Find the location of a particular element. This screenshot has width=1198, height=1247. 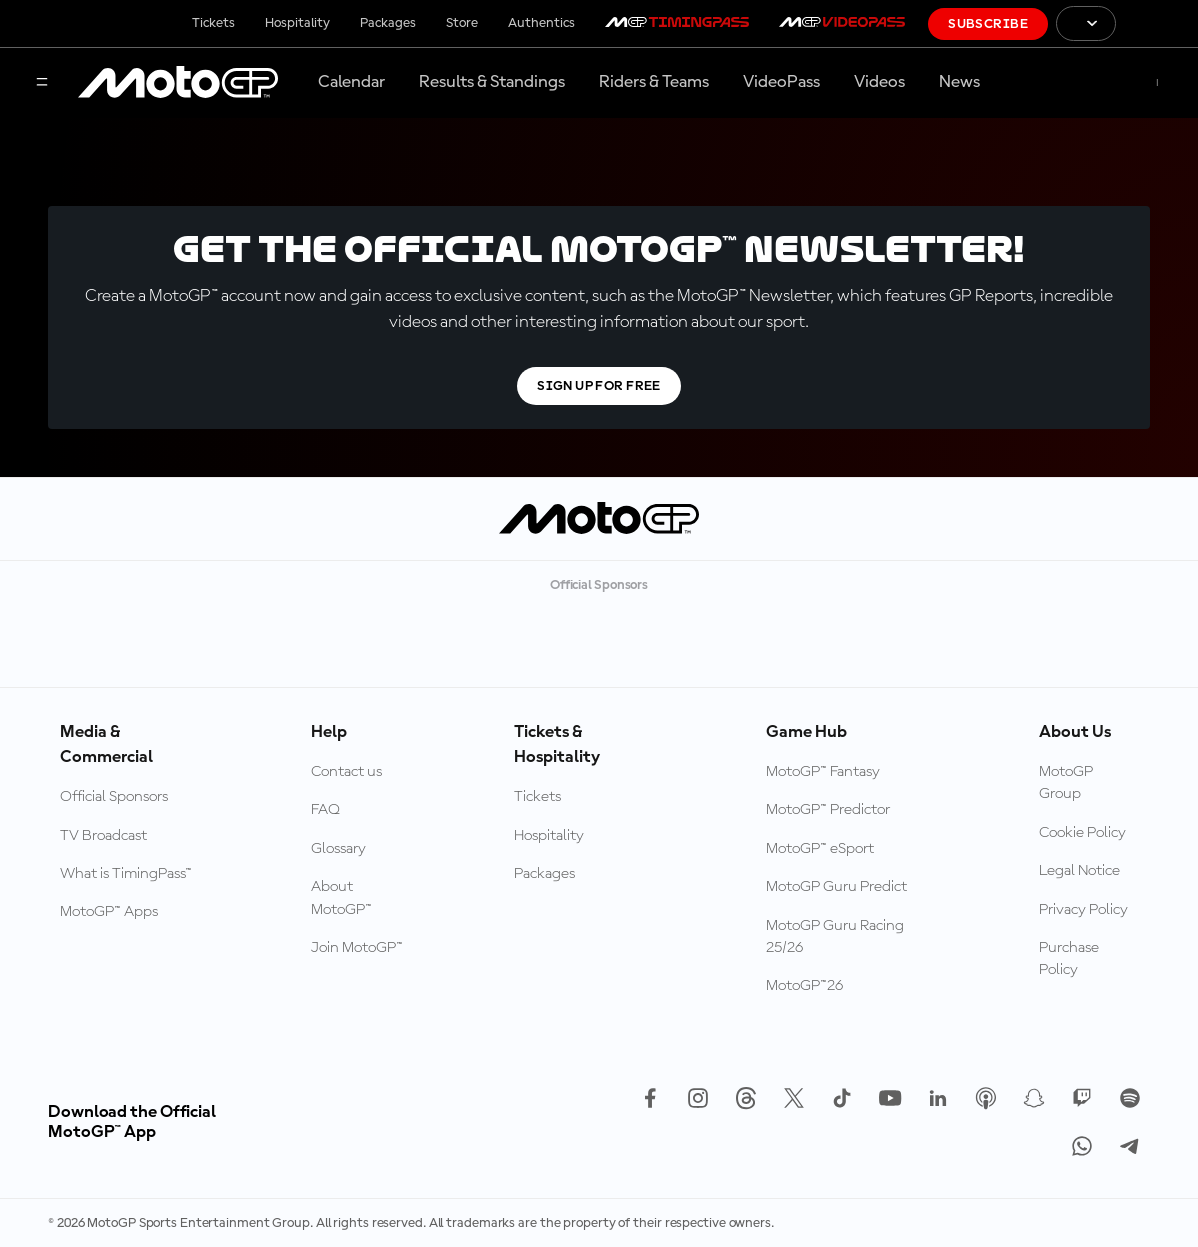

VideoPass is located at coordinates (781, 82).